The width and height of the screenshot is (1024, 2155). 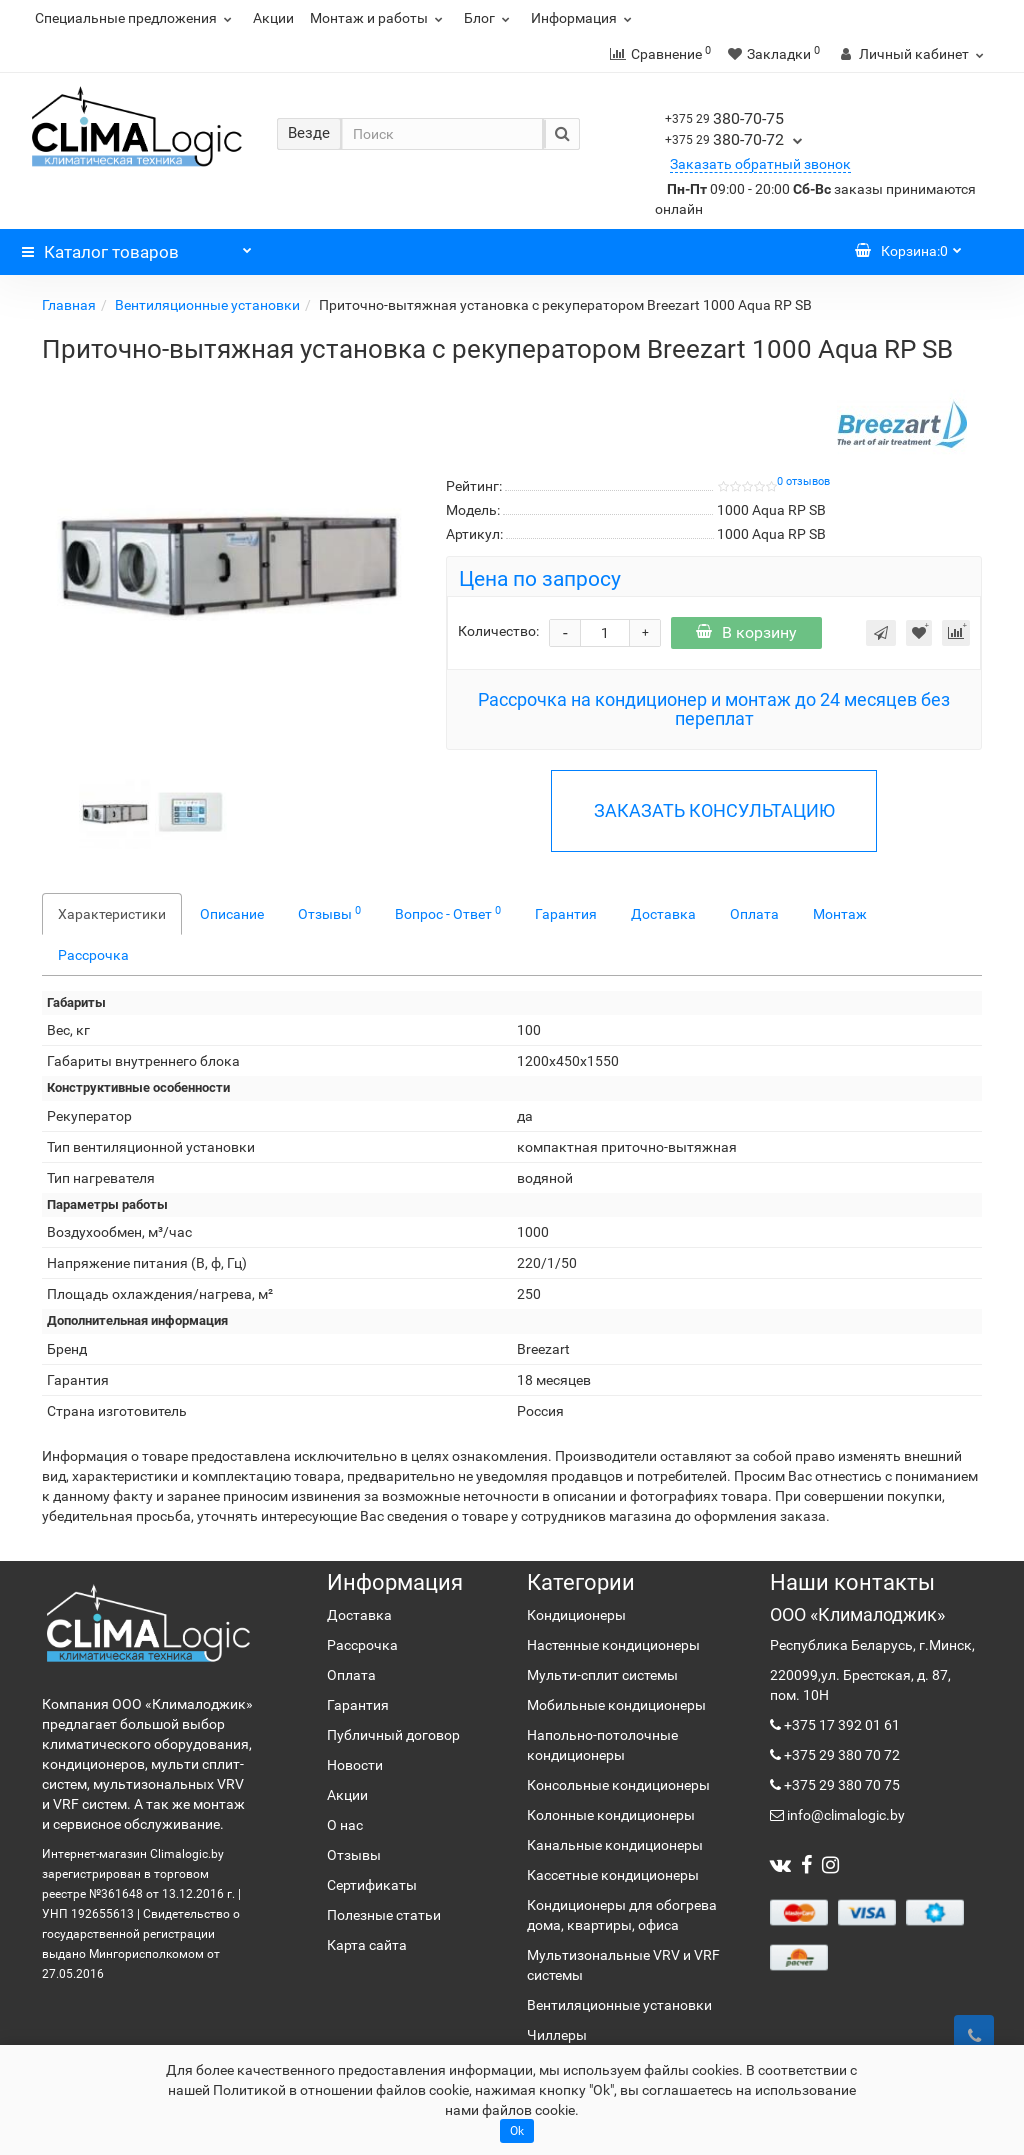 What do you see at coordinates (714, 810) in the screenshot?
I see `ЗАКАЗАТЬ КОНСУЛЬТАЦИЮ` at bounding box center [714, 810].